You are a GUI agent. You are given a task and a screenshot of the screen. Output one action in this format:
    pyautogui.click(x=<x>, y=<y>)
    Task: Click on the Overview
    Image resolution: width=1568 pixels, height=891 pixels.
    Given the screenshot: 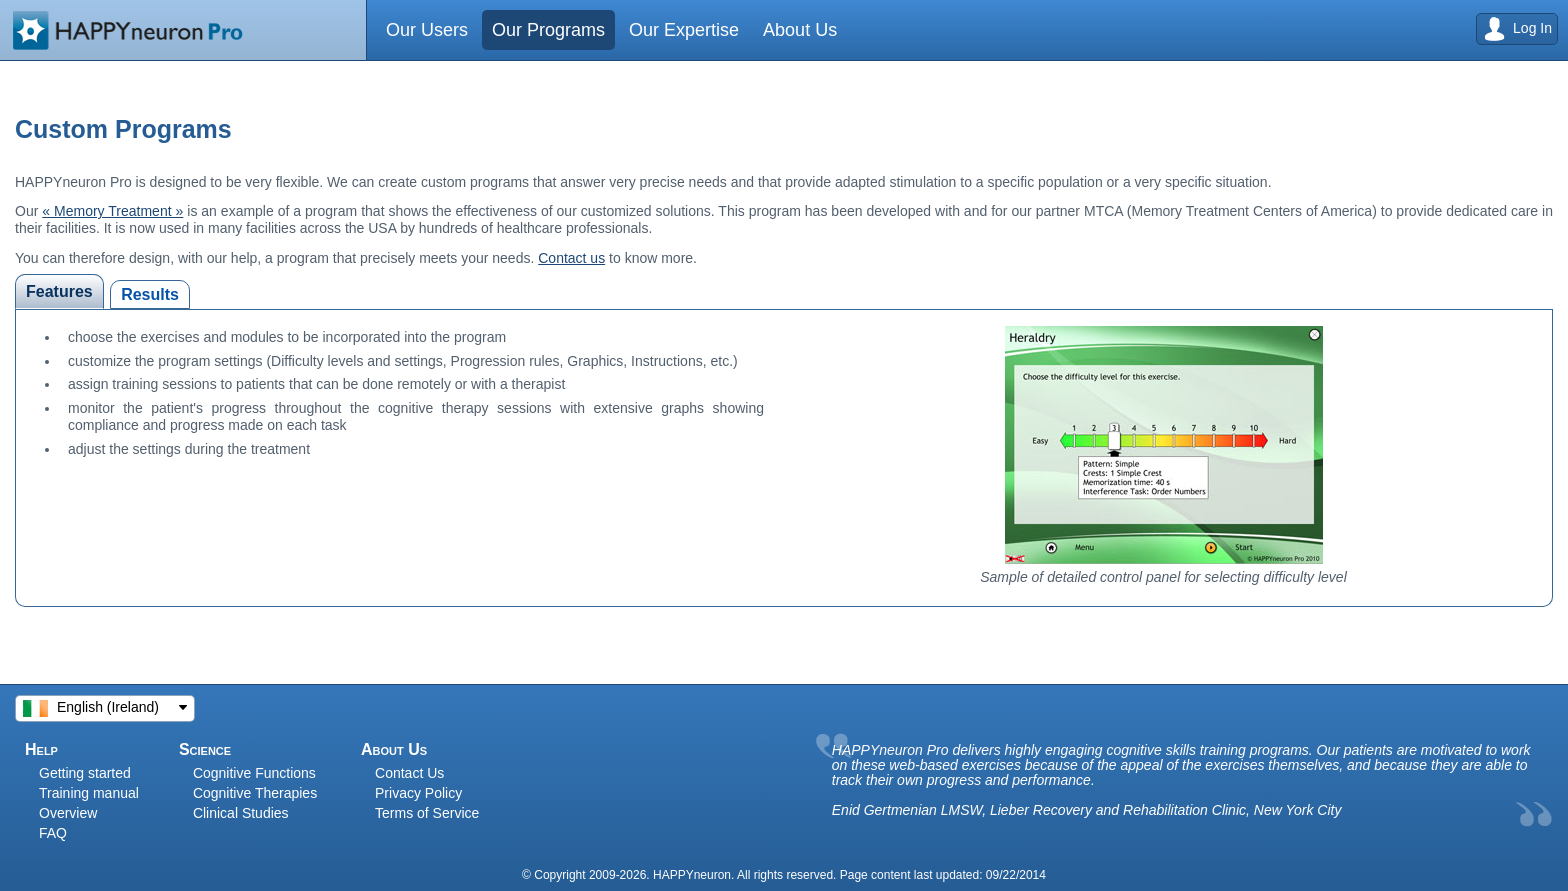 What is the action you would take?
    pyautogui.click(x=68, y=813)
    